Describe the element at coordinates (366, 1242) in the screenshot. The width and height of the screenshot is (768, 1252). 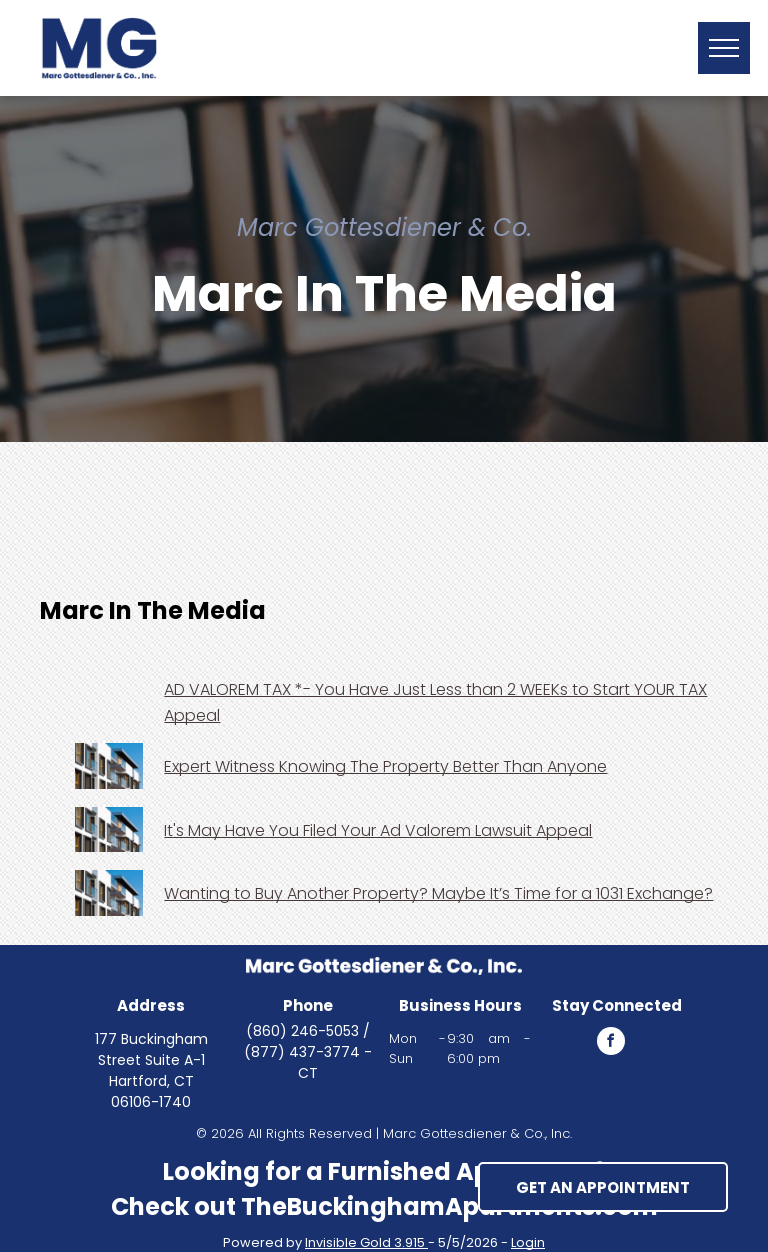
I see `Invisible Gold 3.915` at that location.